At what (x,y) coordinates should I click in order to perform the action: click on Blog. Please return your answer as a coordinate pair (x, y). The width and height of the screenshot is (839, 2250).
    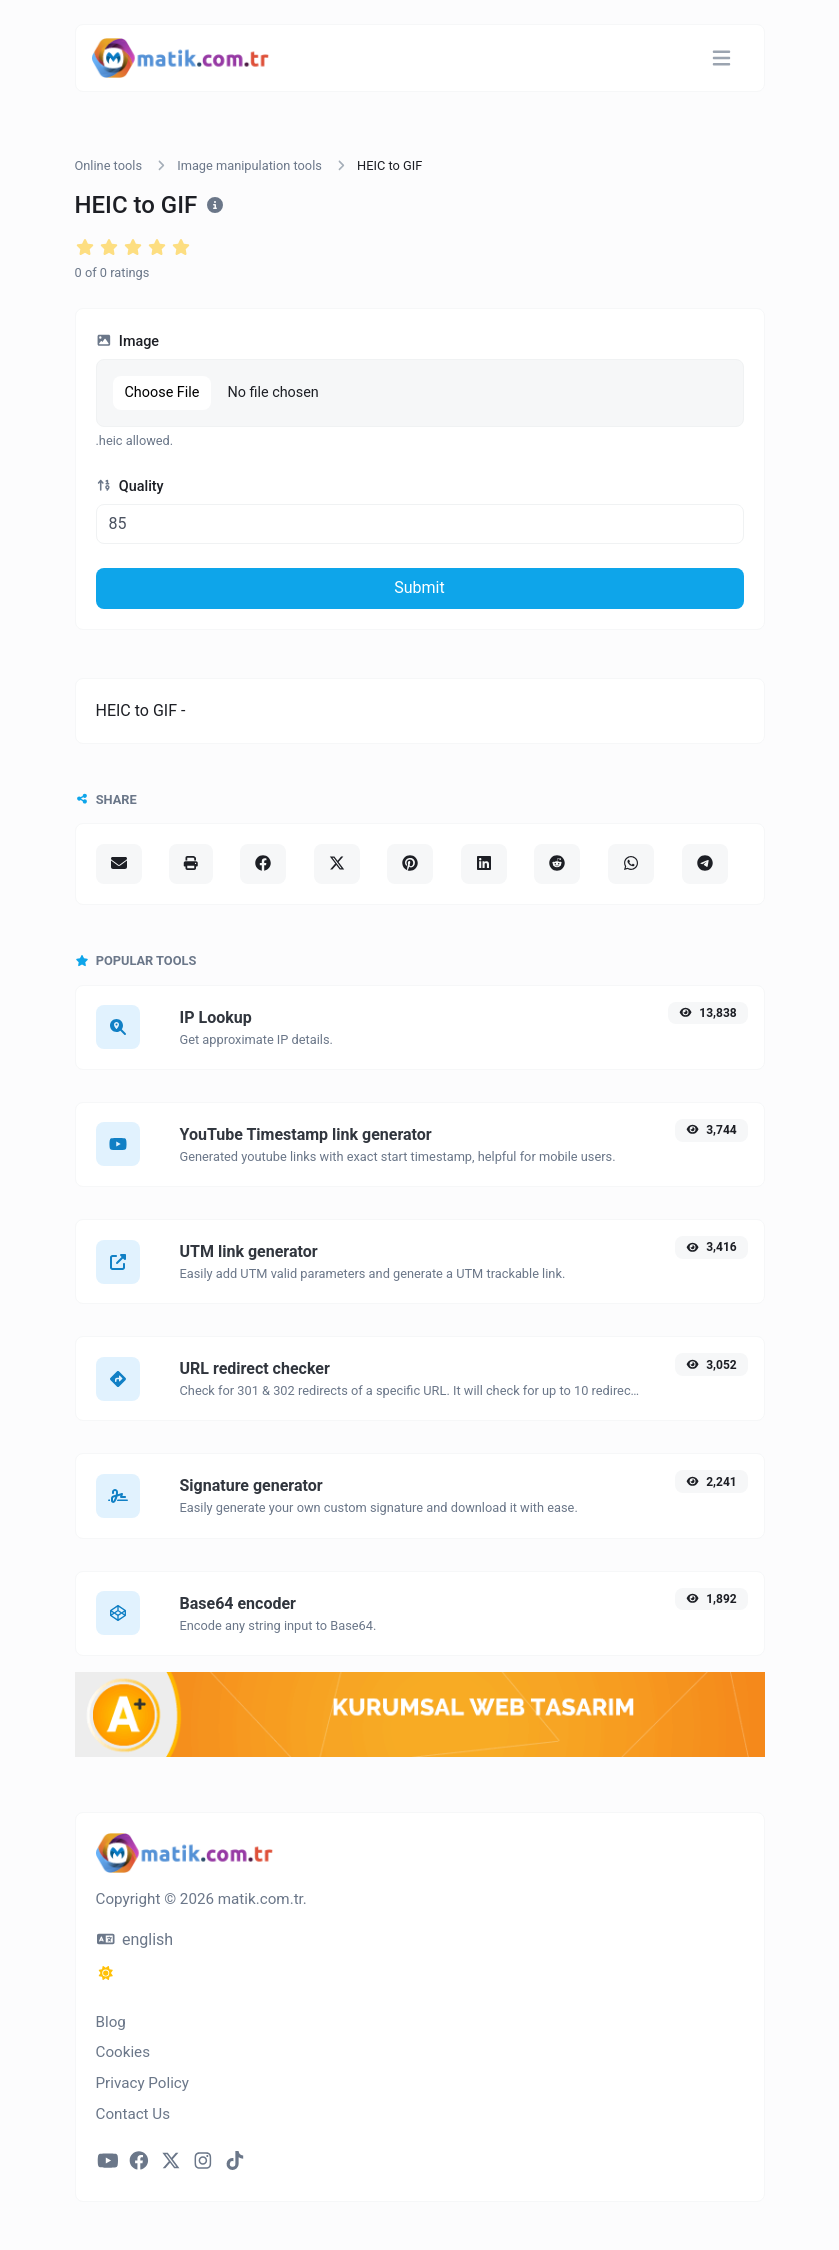
    Looking at the image, I should click on (111, 2022).